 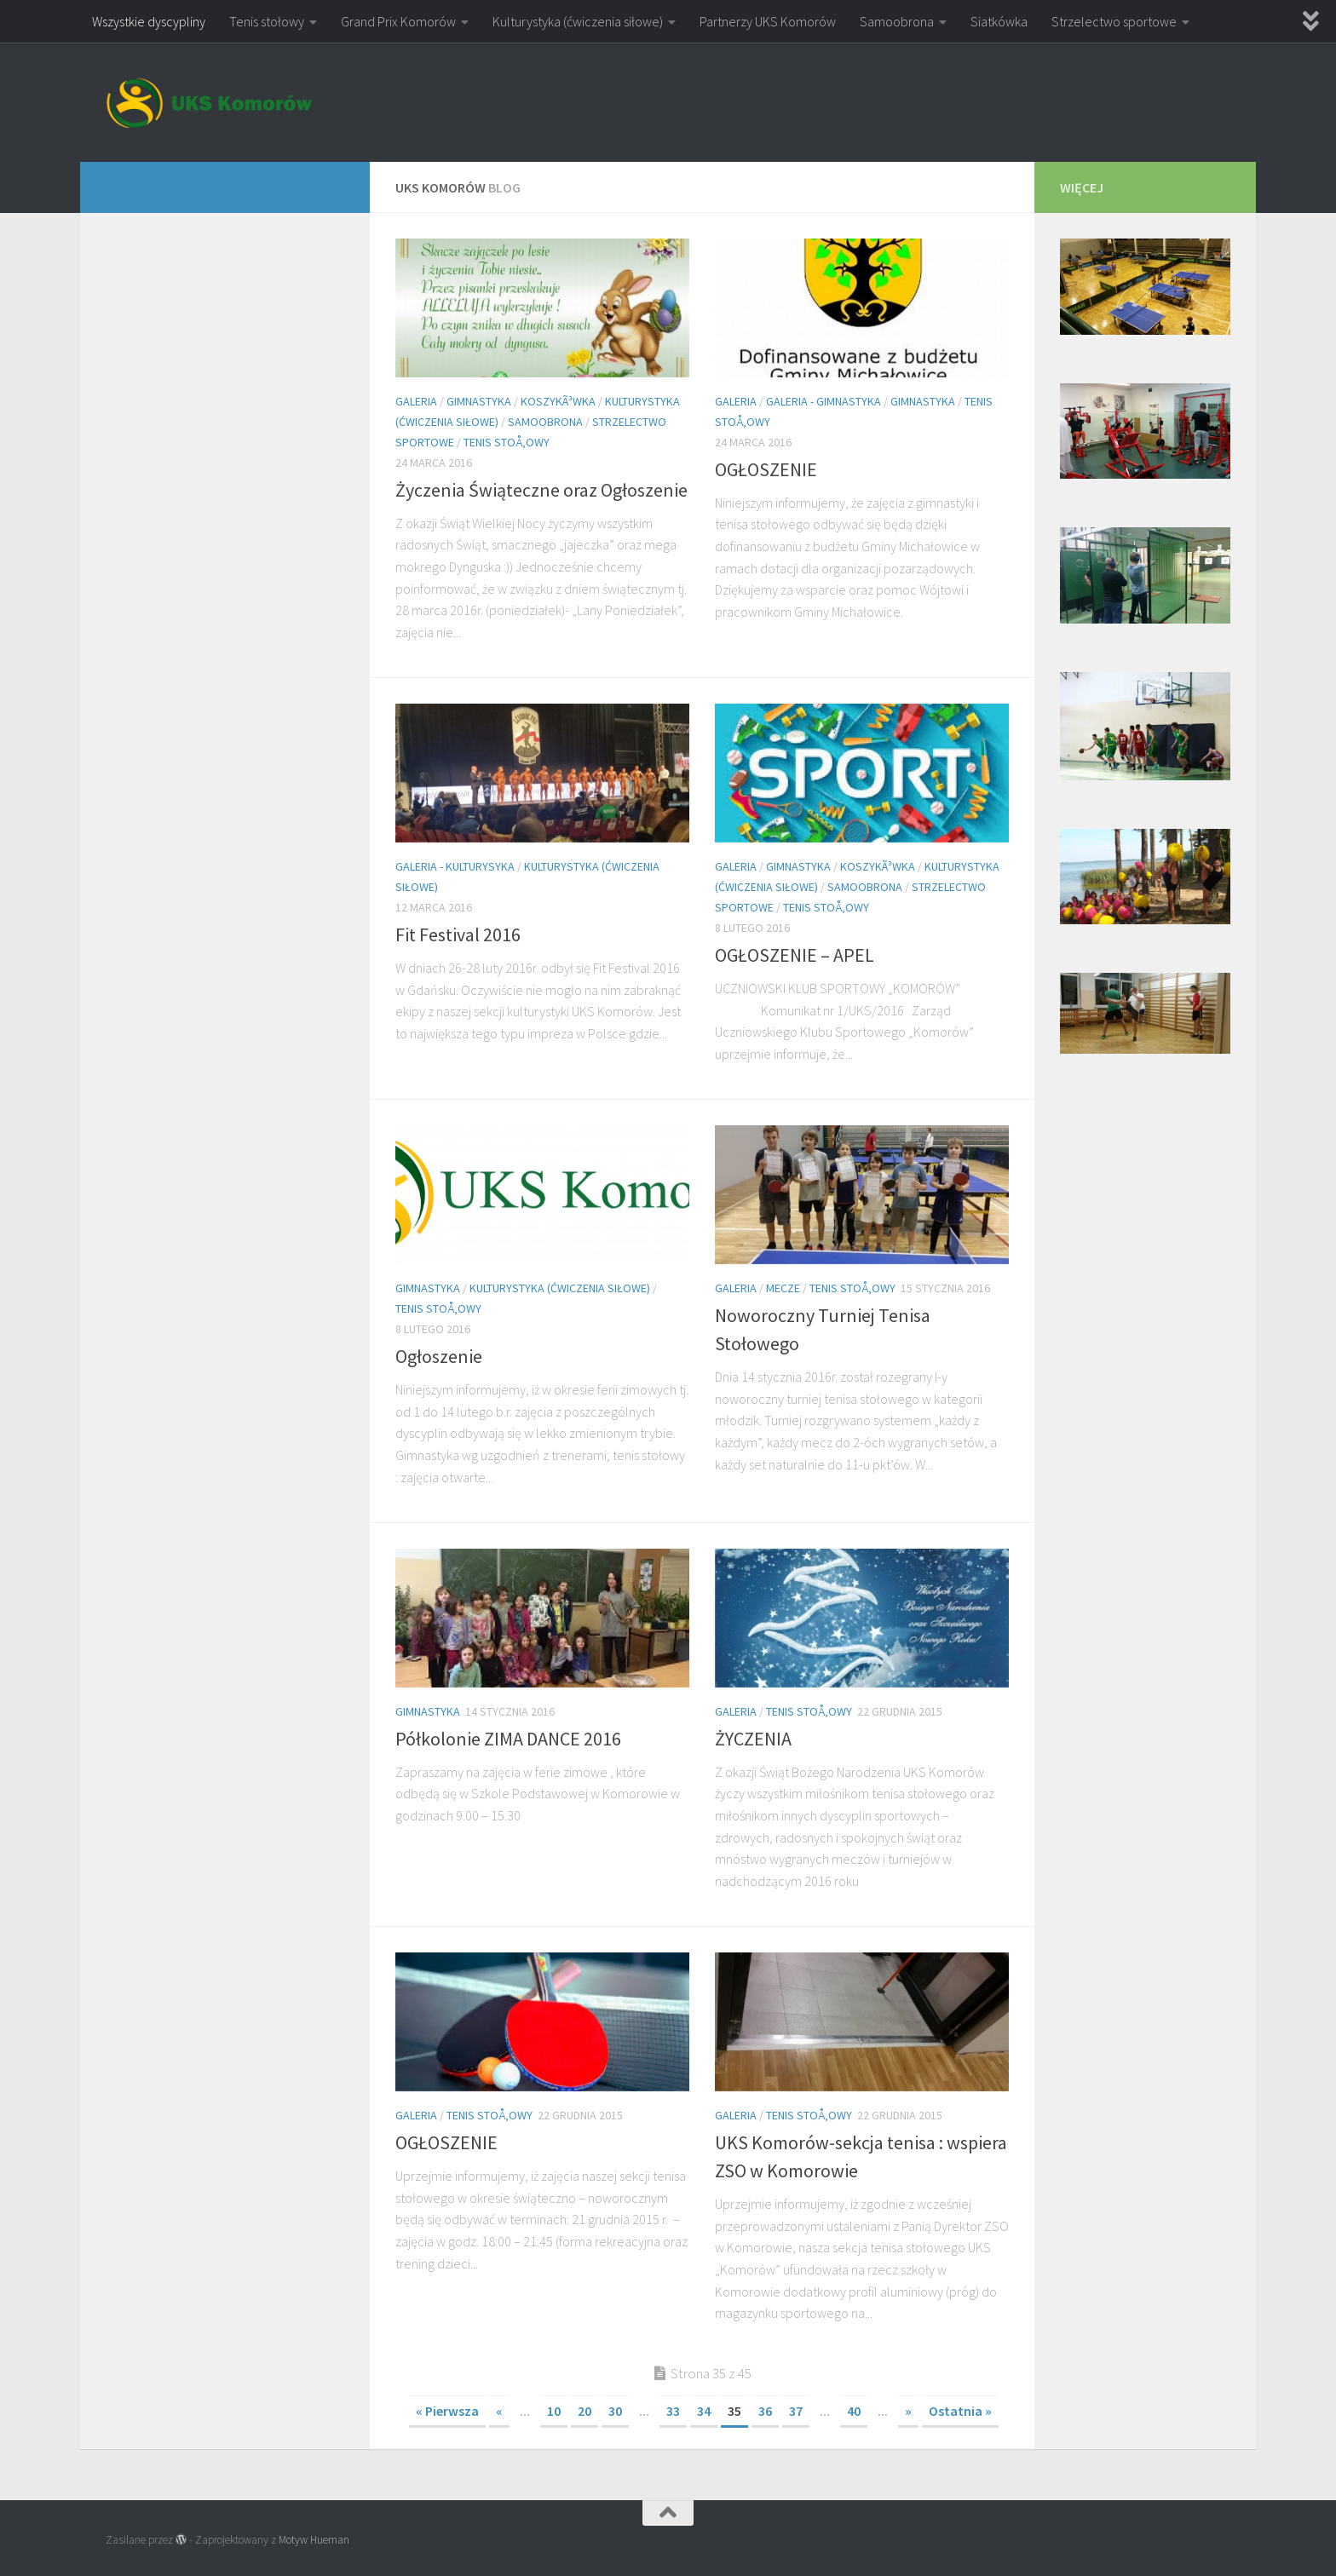 What do you see at coordinates (960, 2410) in the screenshot?
I see `Ostatnia »` at bounding box center [960, 2410].